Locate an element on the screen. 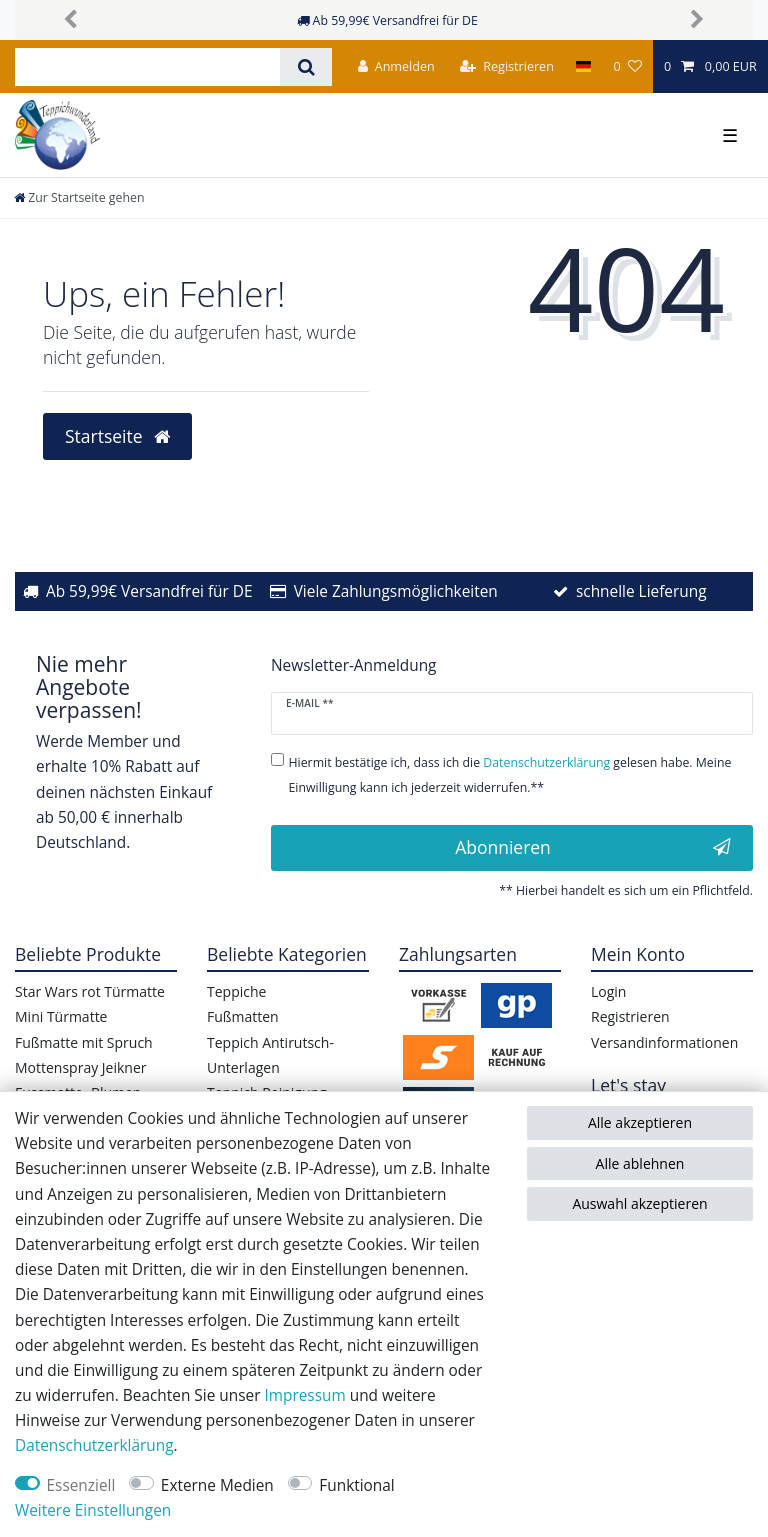 Image resolution: width=768 pixels, height=1537 pixels. [button] is located at coordinates (70, 20).